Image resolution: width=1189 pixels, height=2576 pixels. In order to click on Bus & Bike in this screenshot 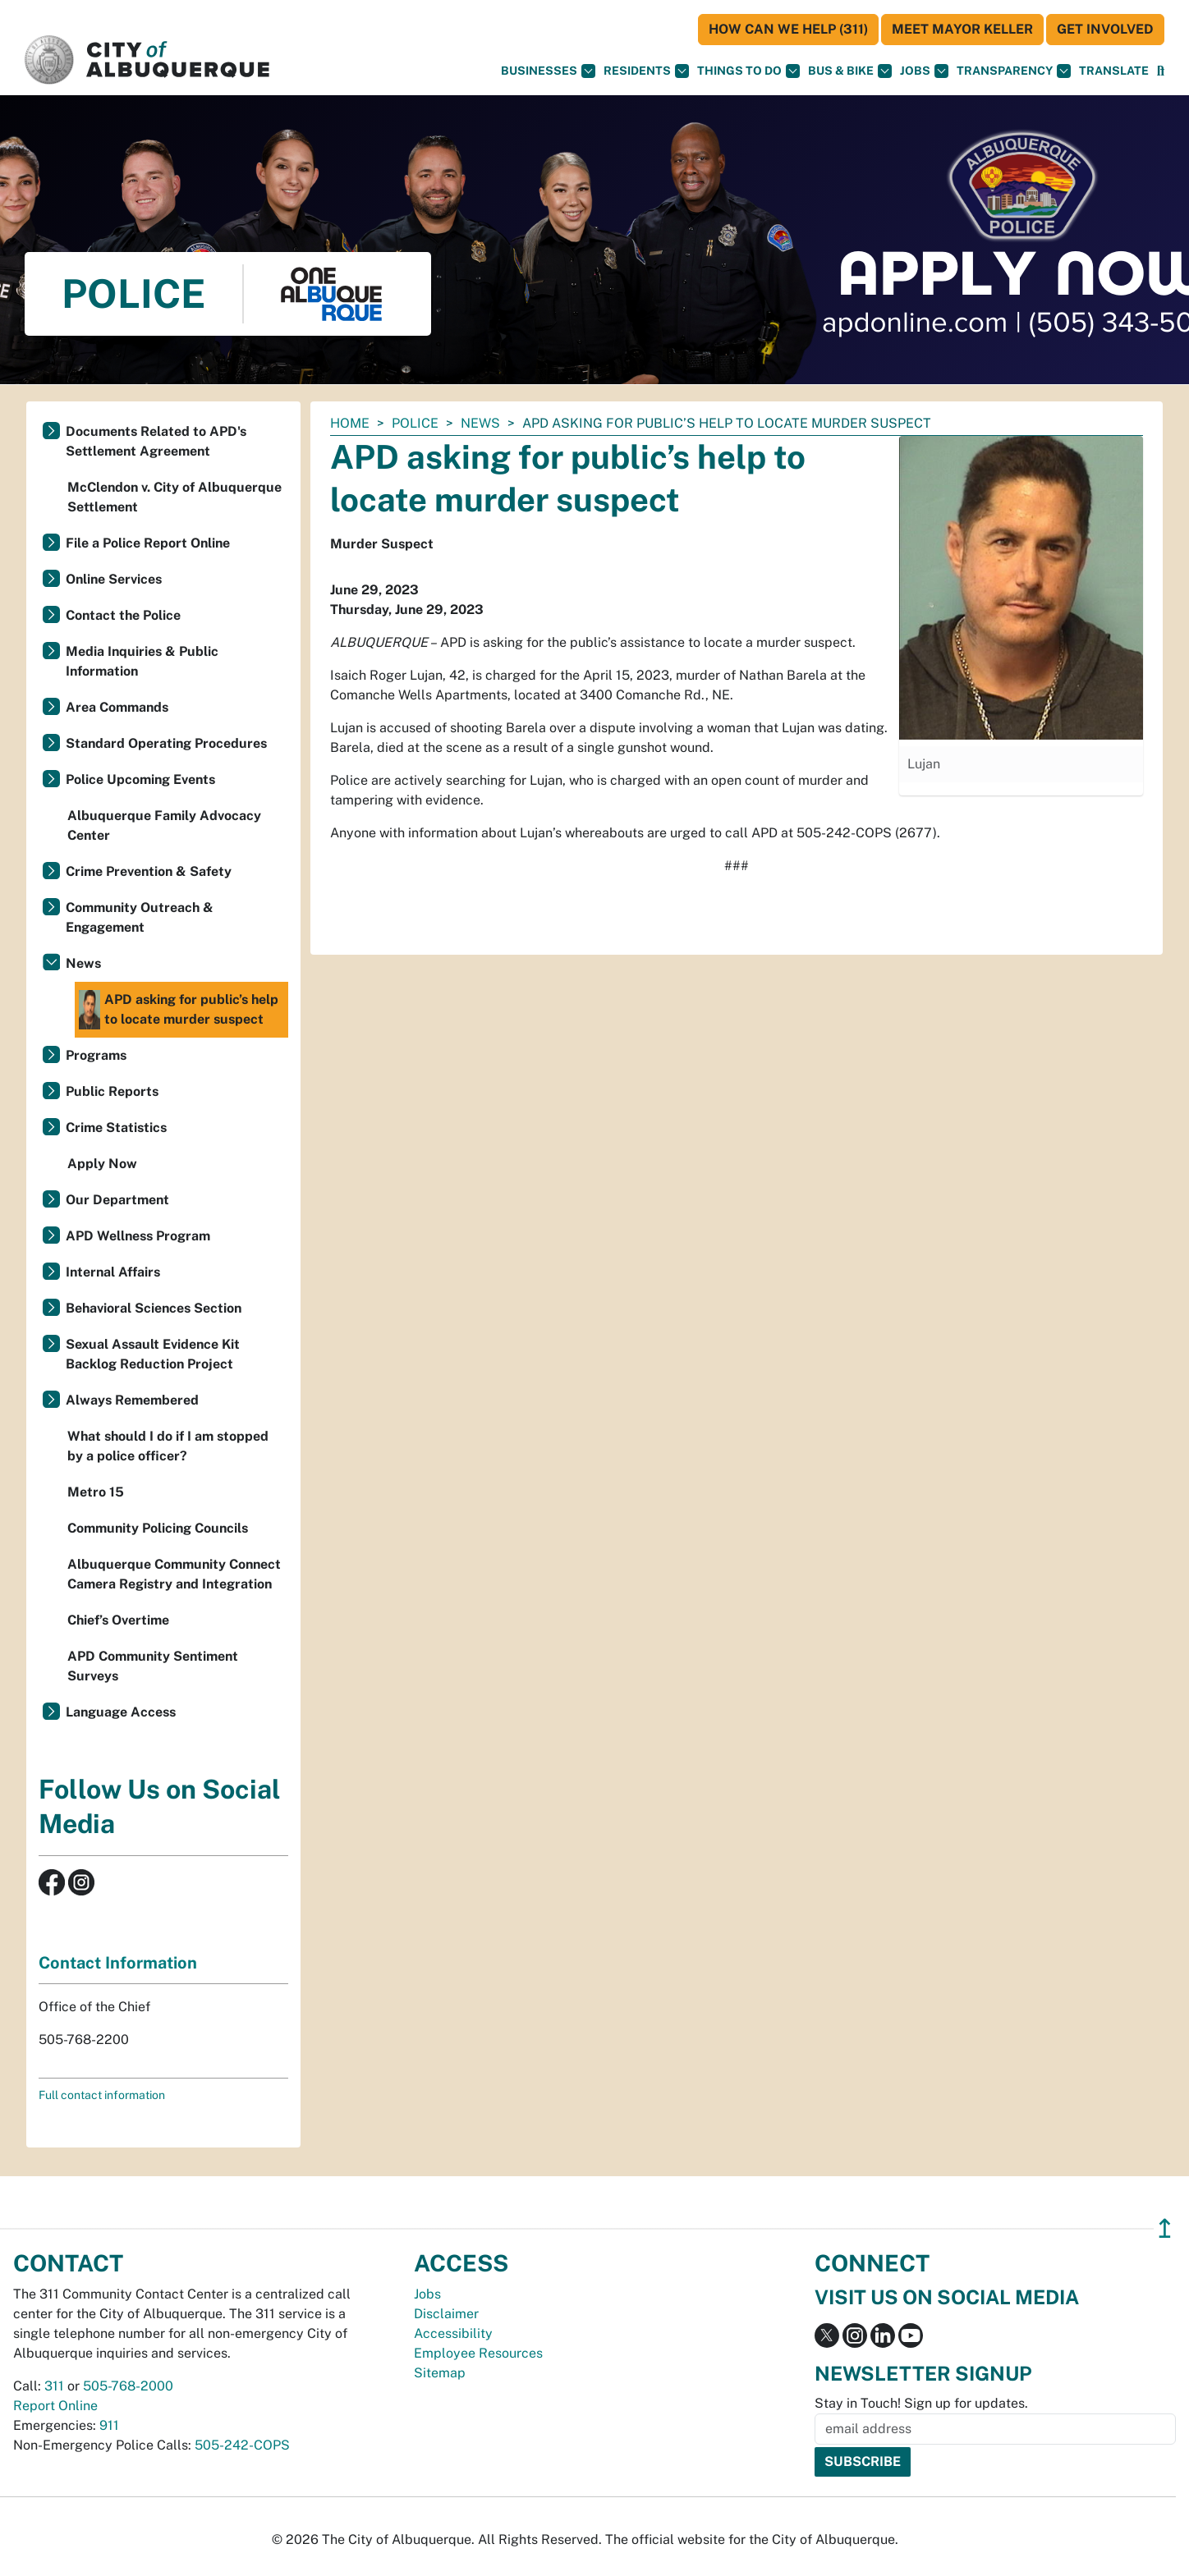, I will do `click(850, 71)`.